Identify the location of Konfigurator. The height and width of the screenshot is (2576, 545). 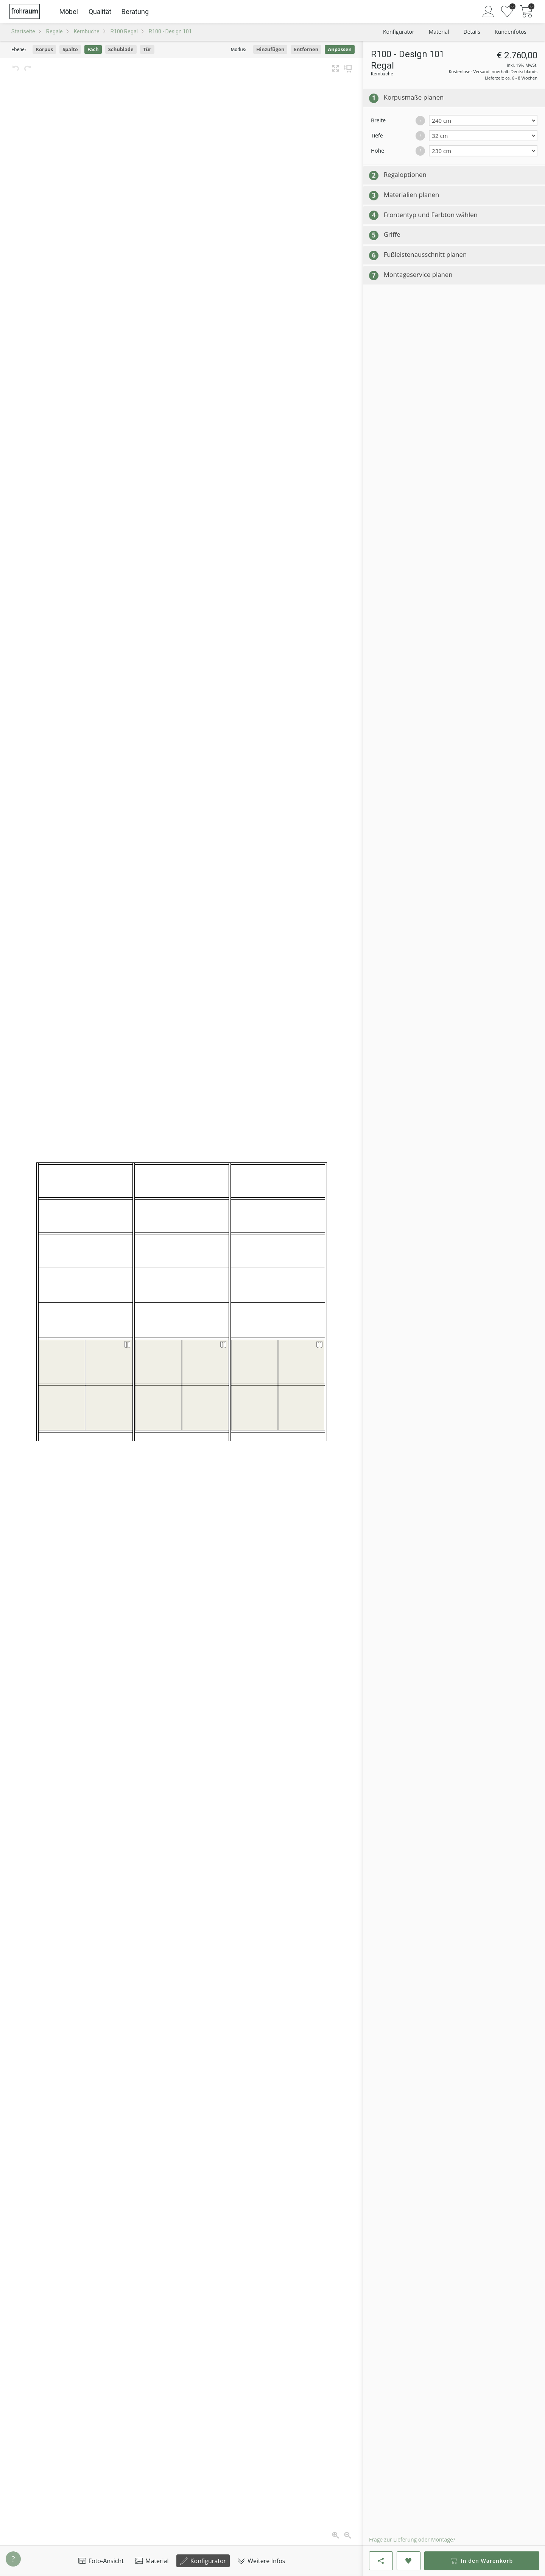
(203, 2561).